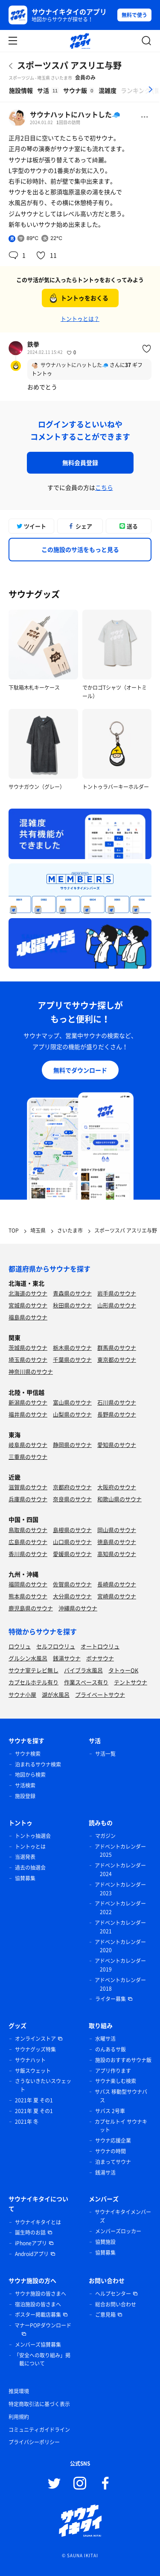 The height and width of the screenshot is (2576, 160). I want to click on 熊本県のサウナ, so click(28, 1596).